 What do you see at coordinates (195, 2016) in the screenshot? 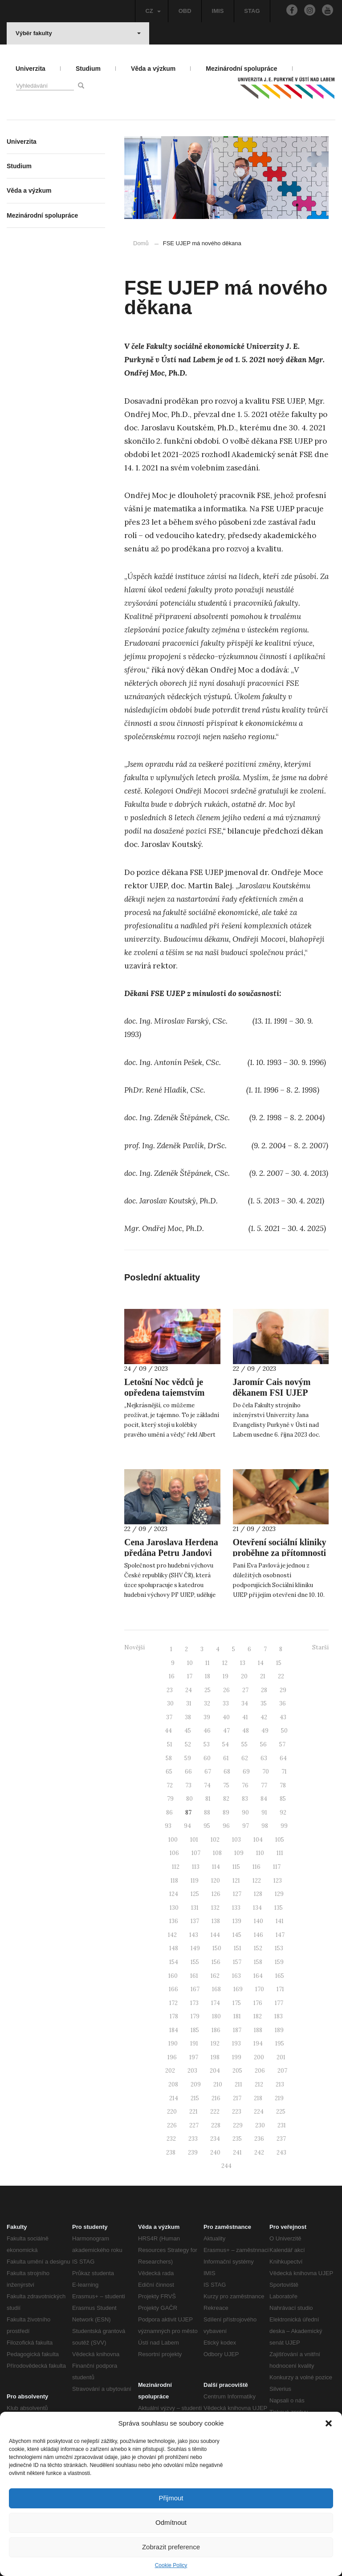
I see `179` at bounding box center [195, 2016].